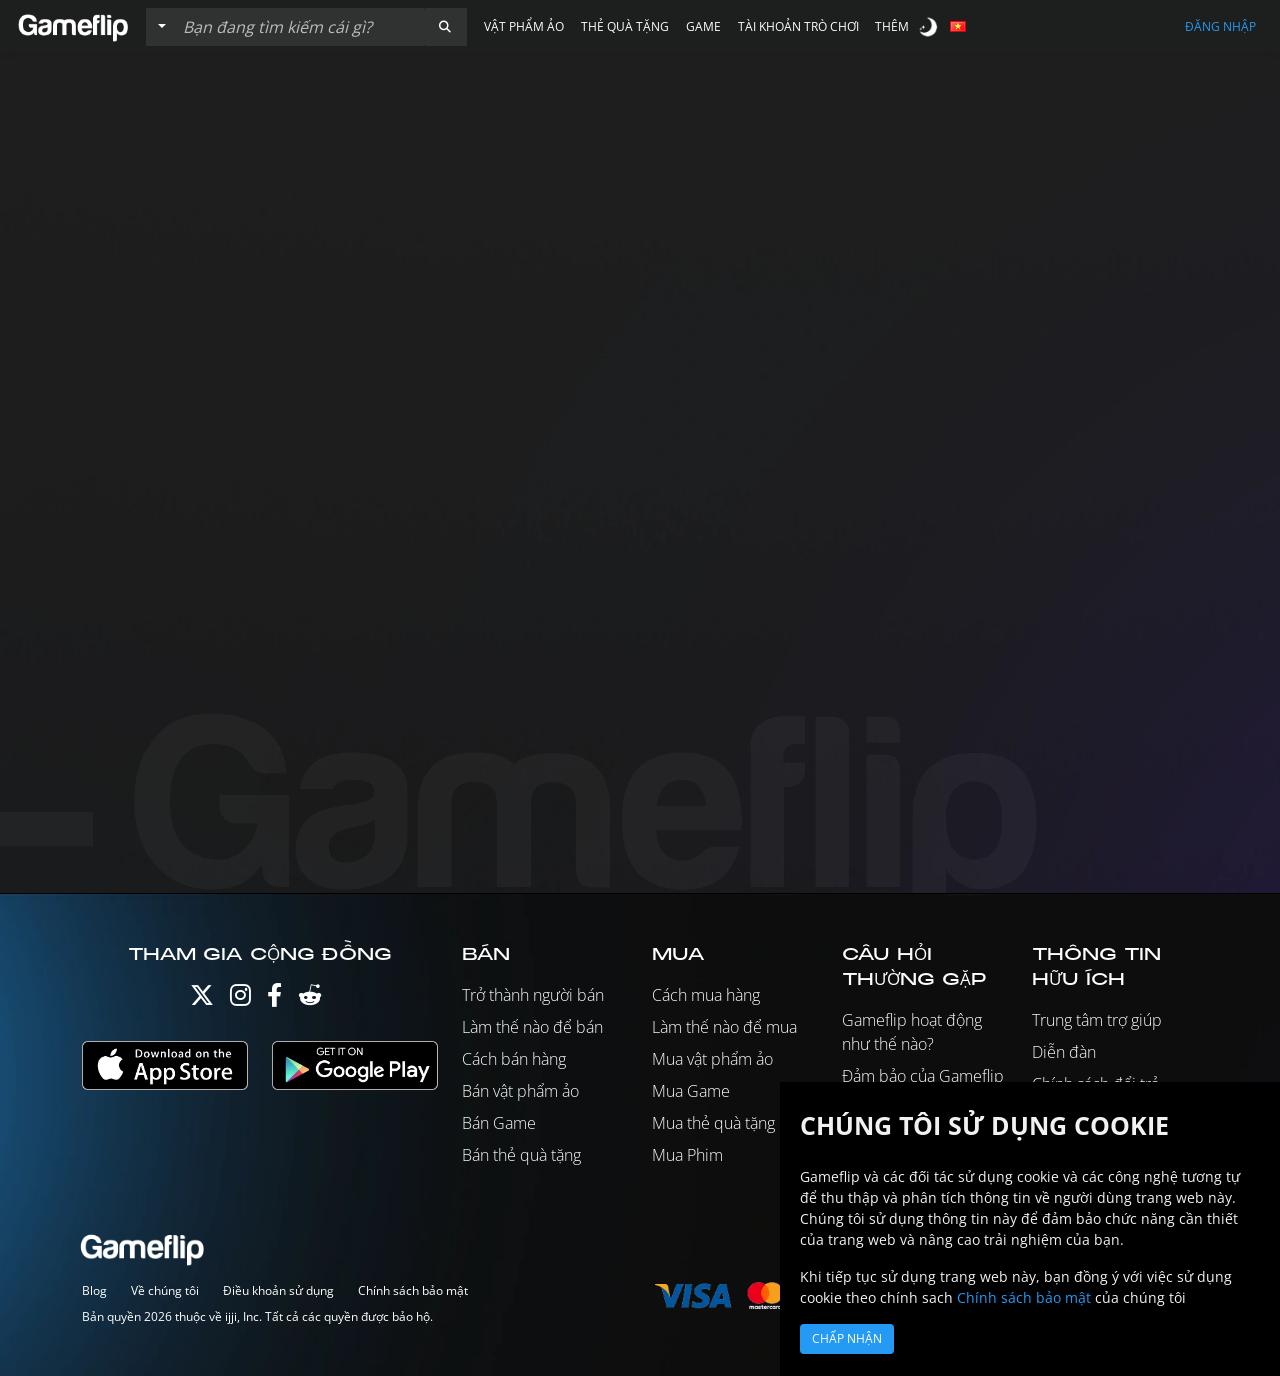  What do you see at coordinates (299, 27) in the screenshot?
I see `[Tìm kiếm danh sách]` at bounding box center [299, 27].